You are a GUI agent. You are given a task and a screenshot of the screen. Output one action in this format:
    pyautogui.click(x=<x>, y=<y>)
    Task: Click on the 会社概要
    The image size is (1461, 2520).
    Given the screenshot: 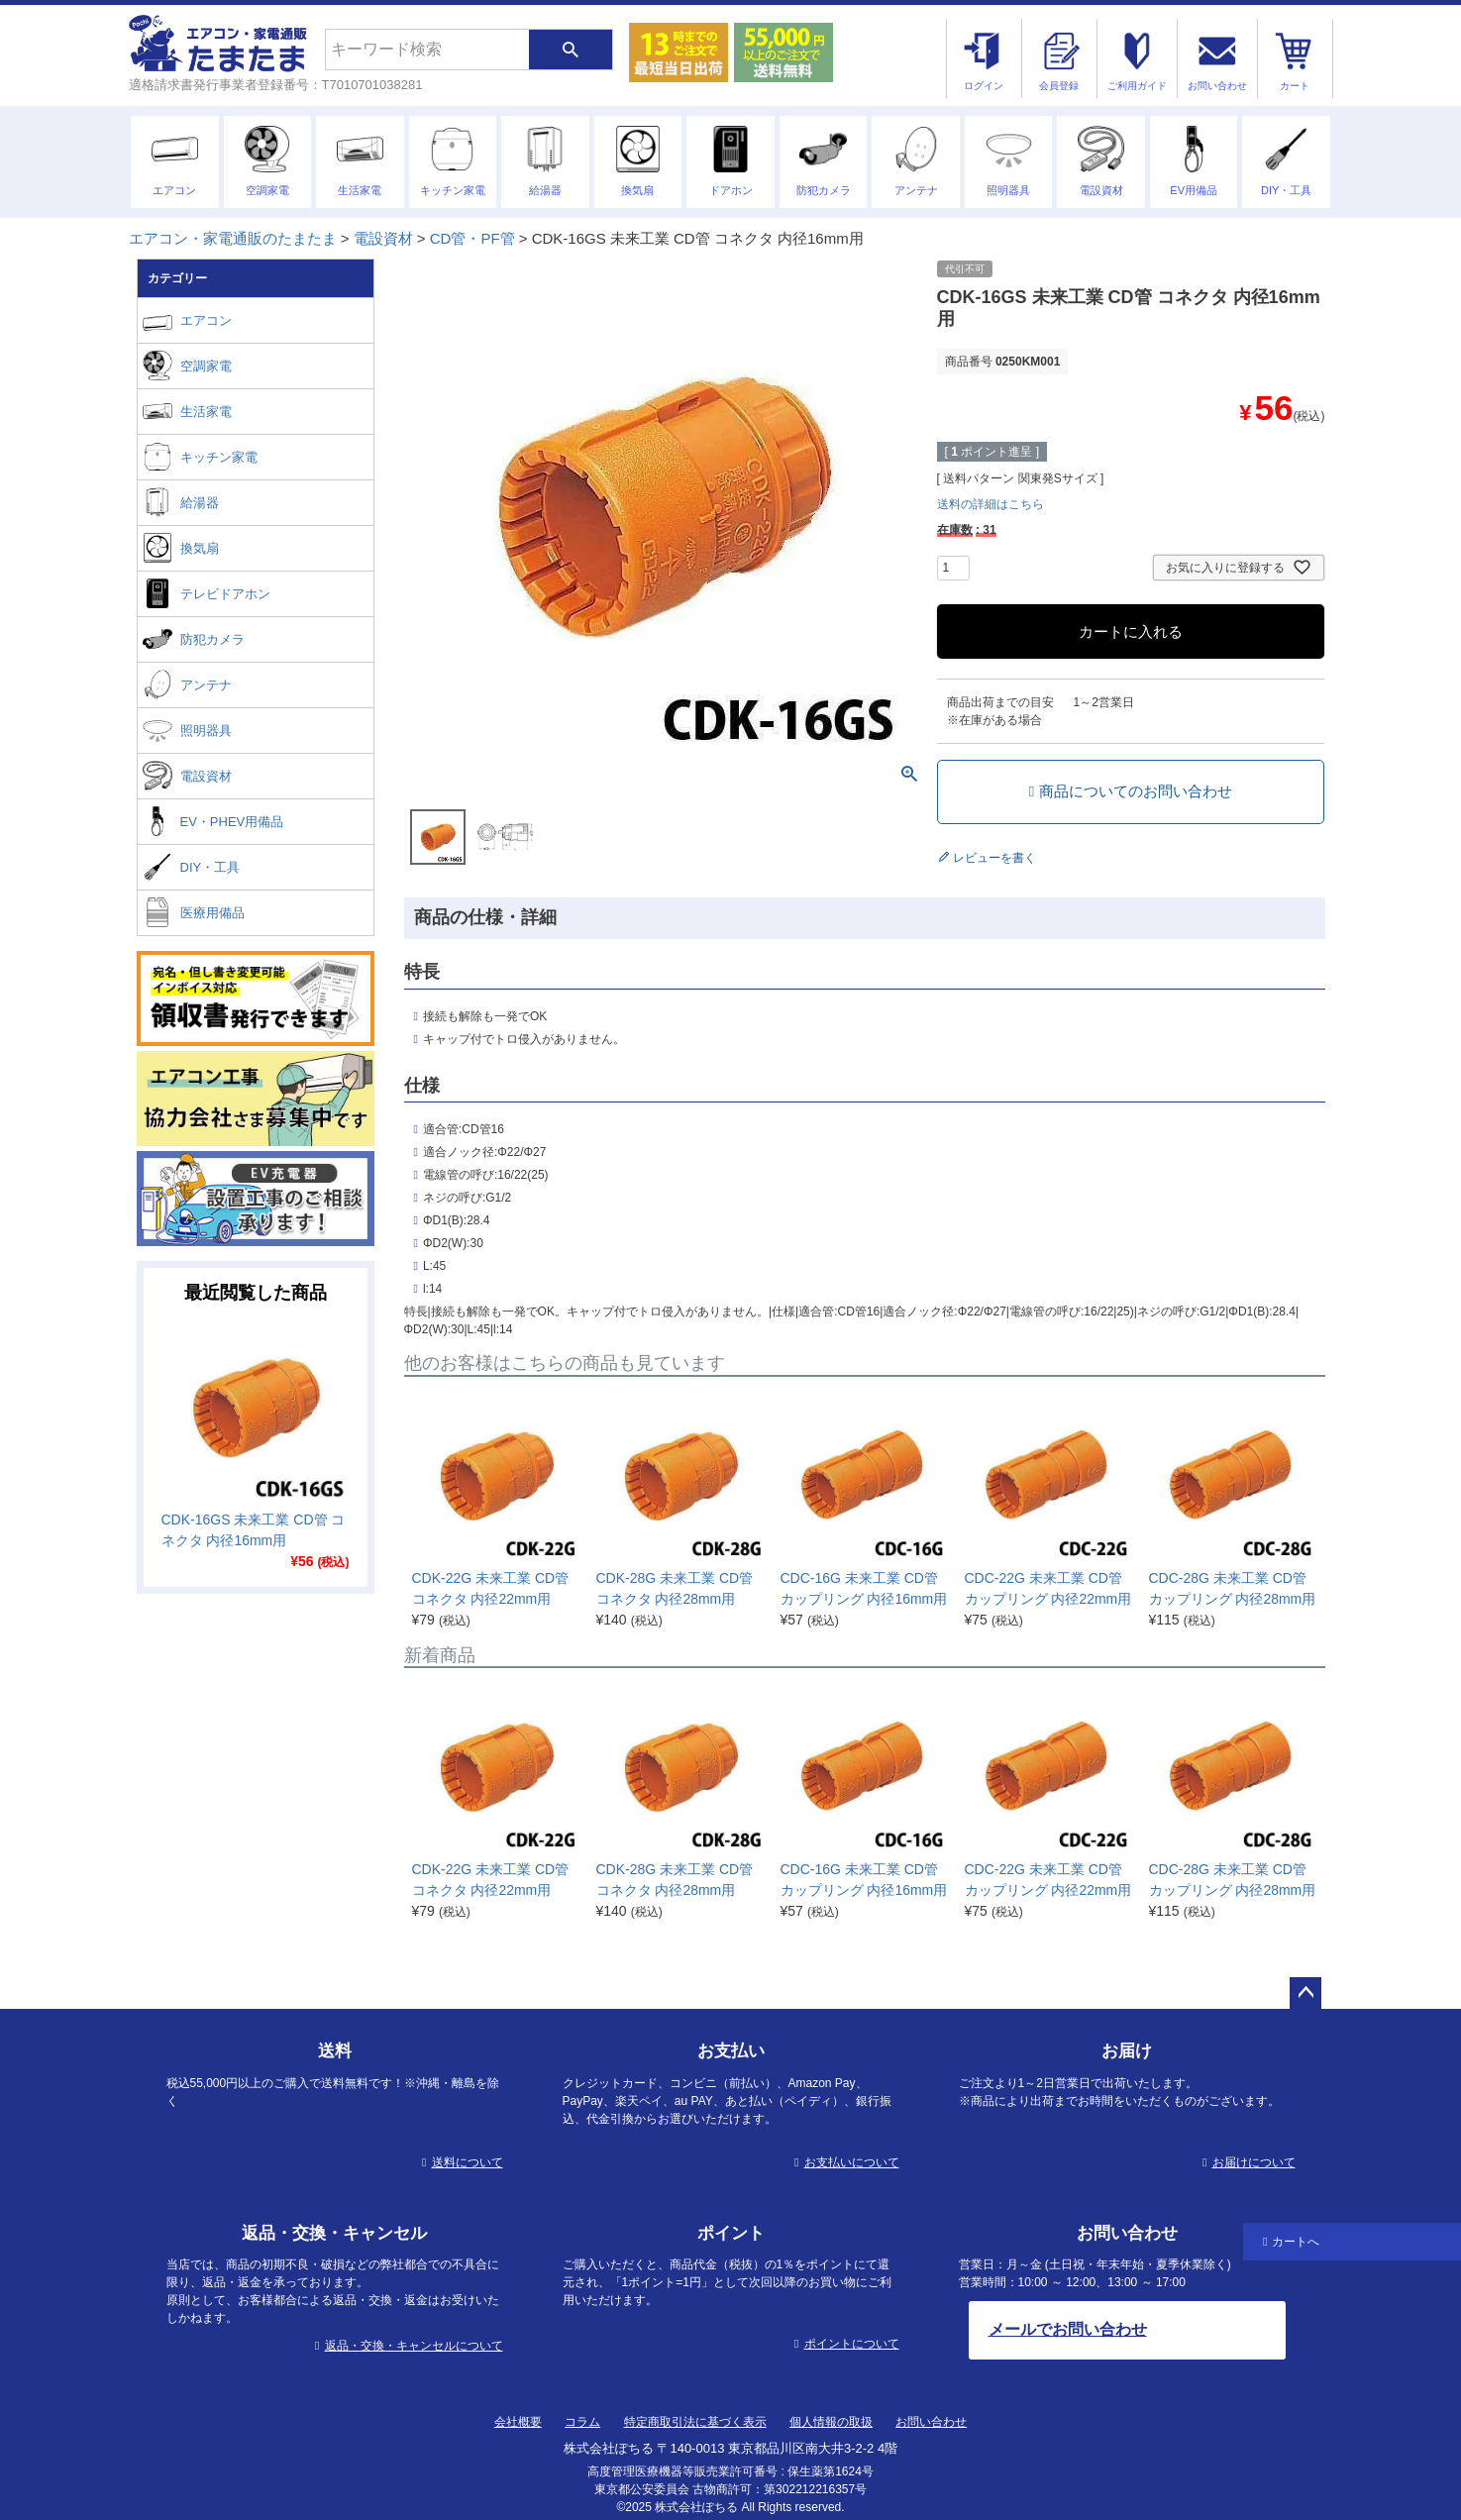 What is the action you would take?
    pyautogui.click(x=518, y=2422)
    